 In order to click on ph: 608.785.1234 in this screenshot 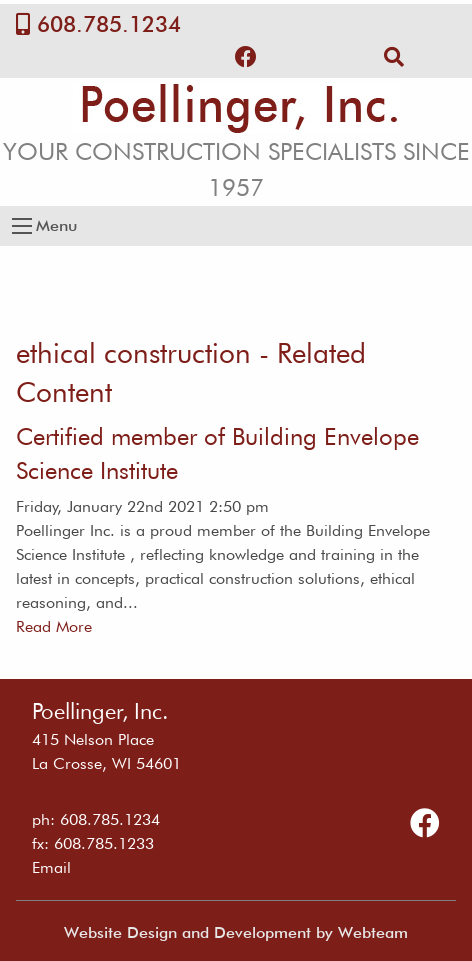, I will do `click(96, 819)`.